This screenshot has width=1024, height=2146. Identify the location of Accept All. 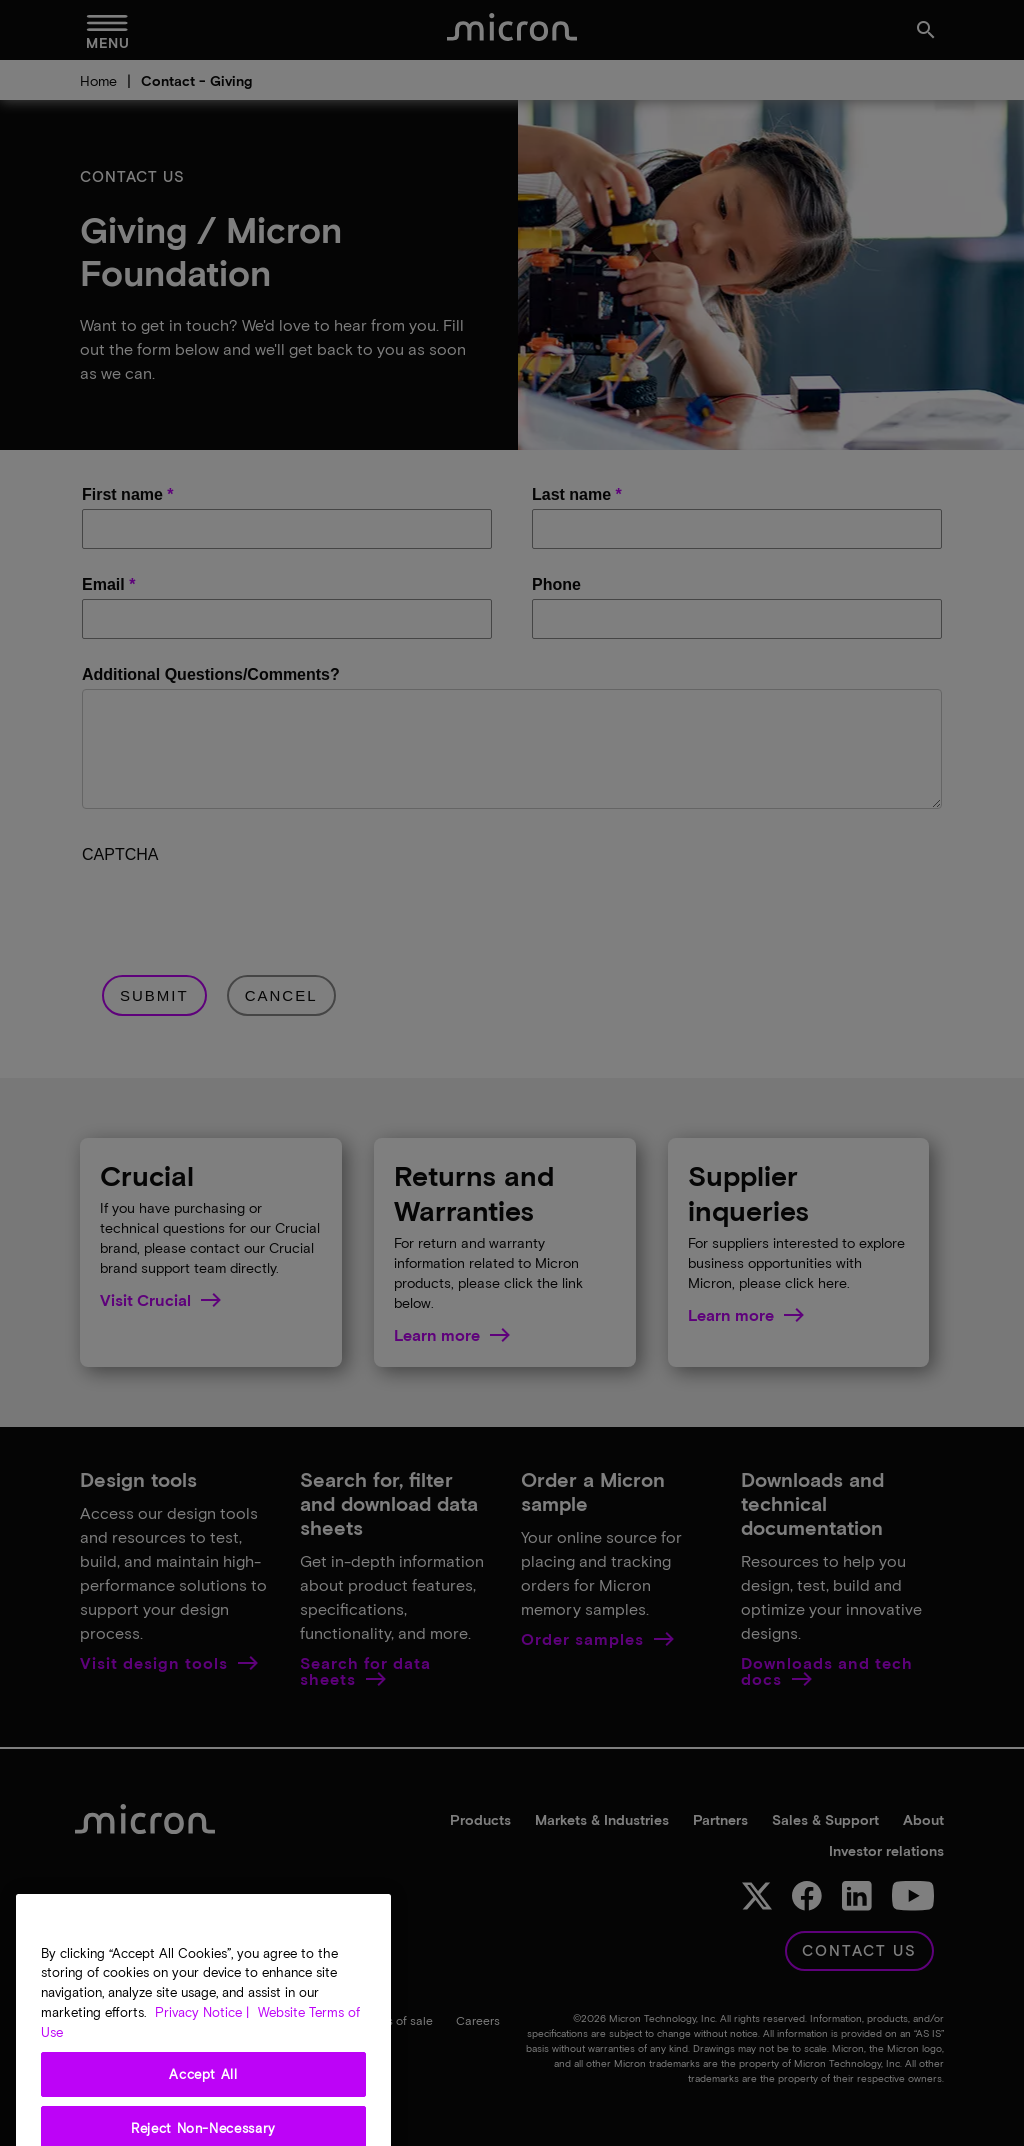
(203, 2096).